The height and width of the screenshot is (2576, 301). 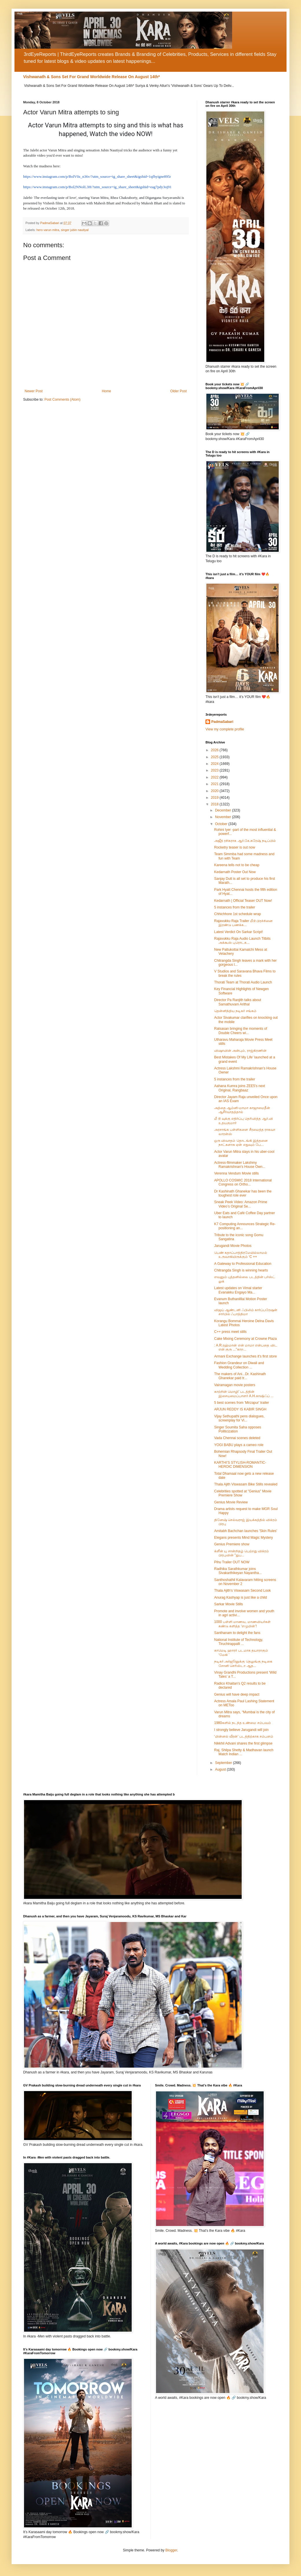 What do you see at coordinates (231, 1502) in the screenshot?
I see `Genius Movie Review` at bounding box center [231, 1502].